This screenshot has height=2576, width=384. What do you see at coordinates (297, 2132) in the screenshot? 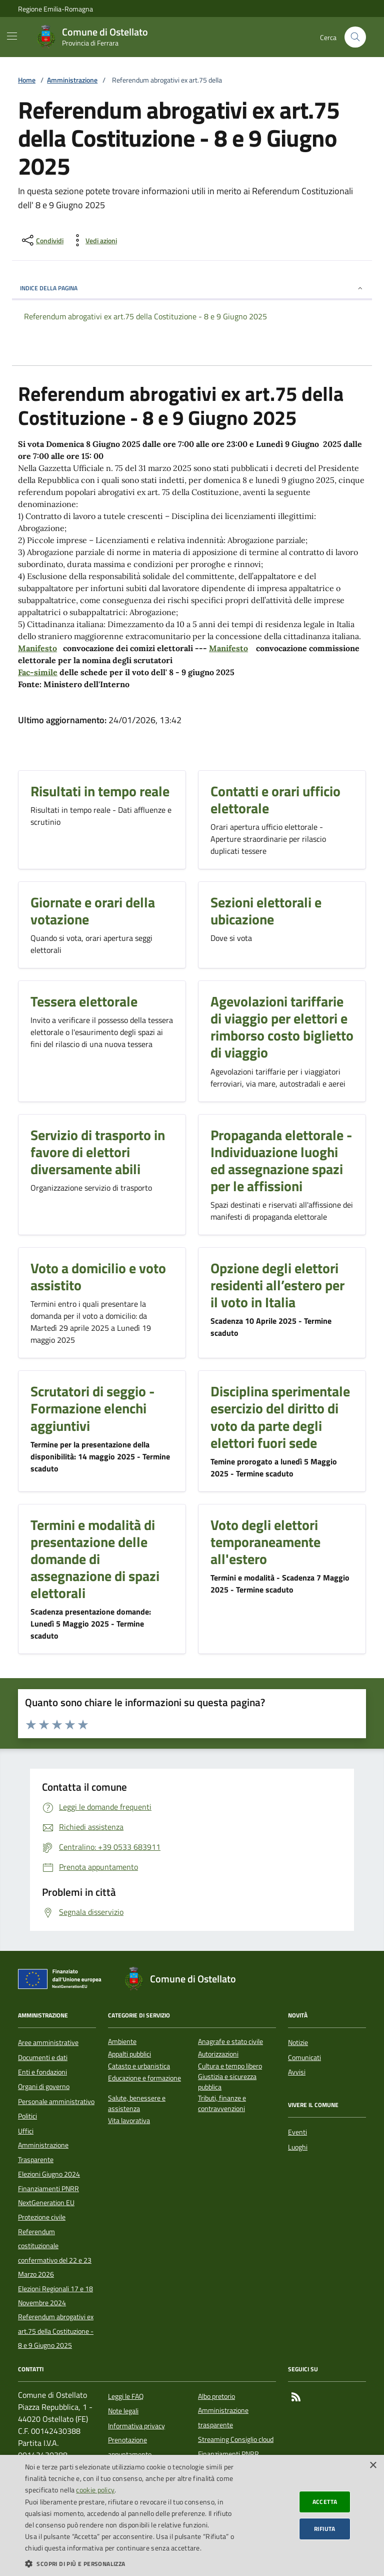
I see `Eventi` at bounding box center [297, 2132].